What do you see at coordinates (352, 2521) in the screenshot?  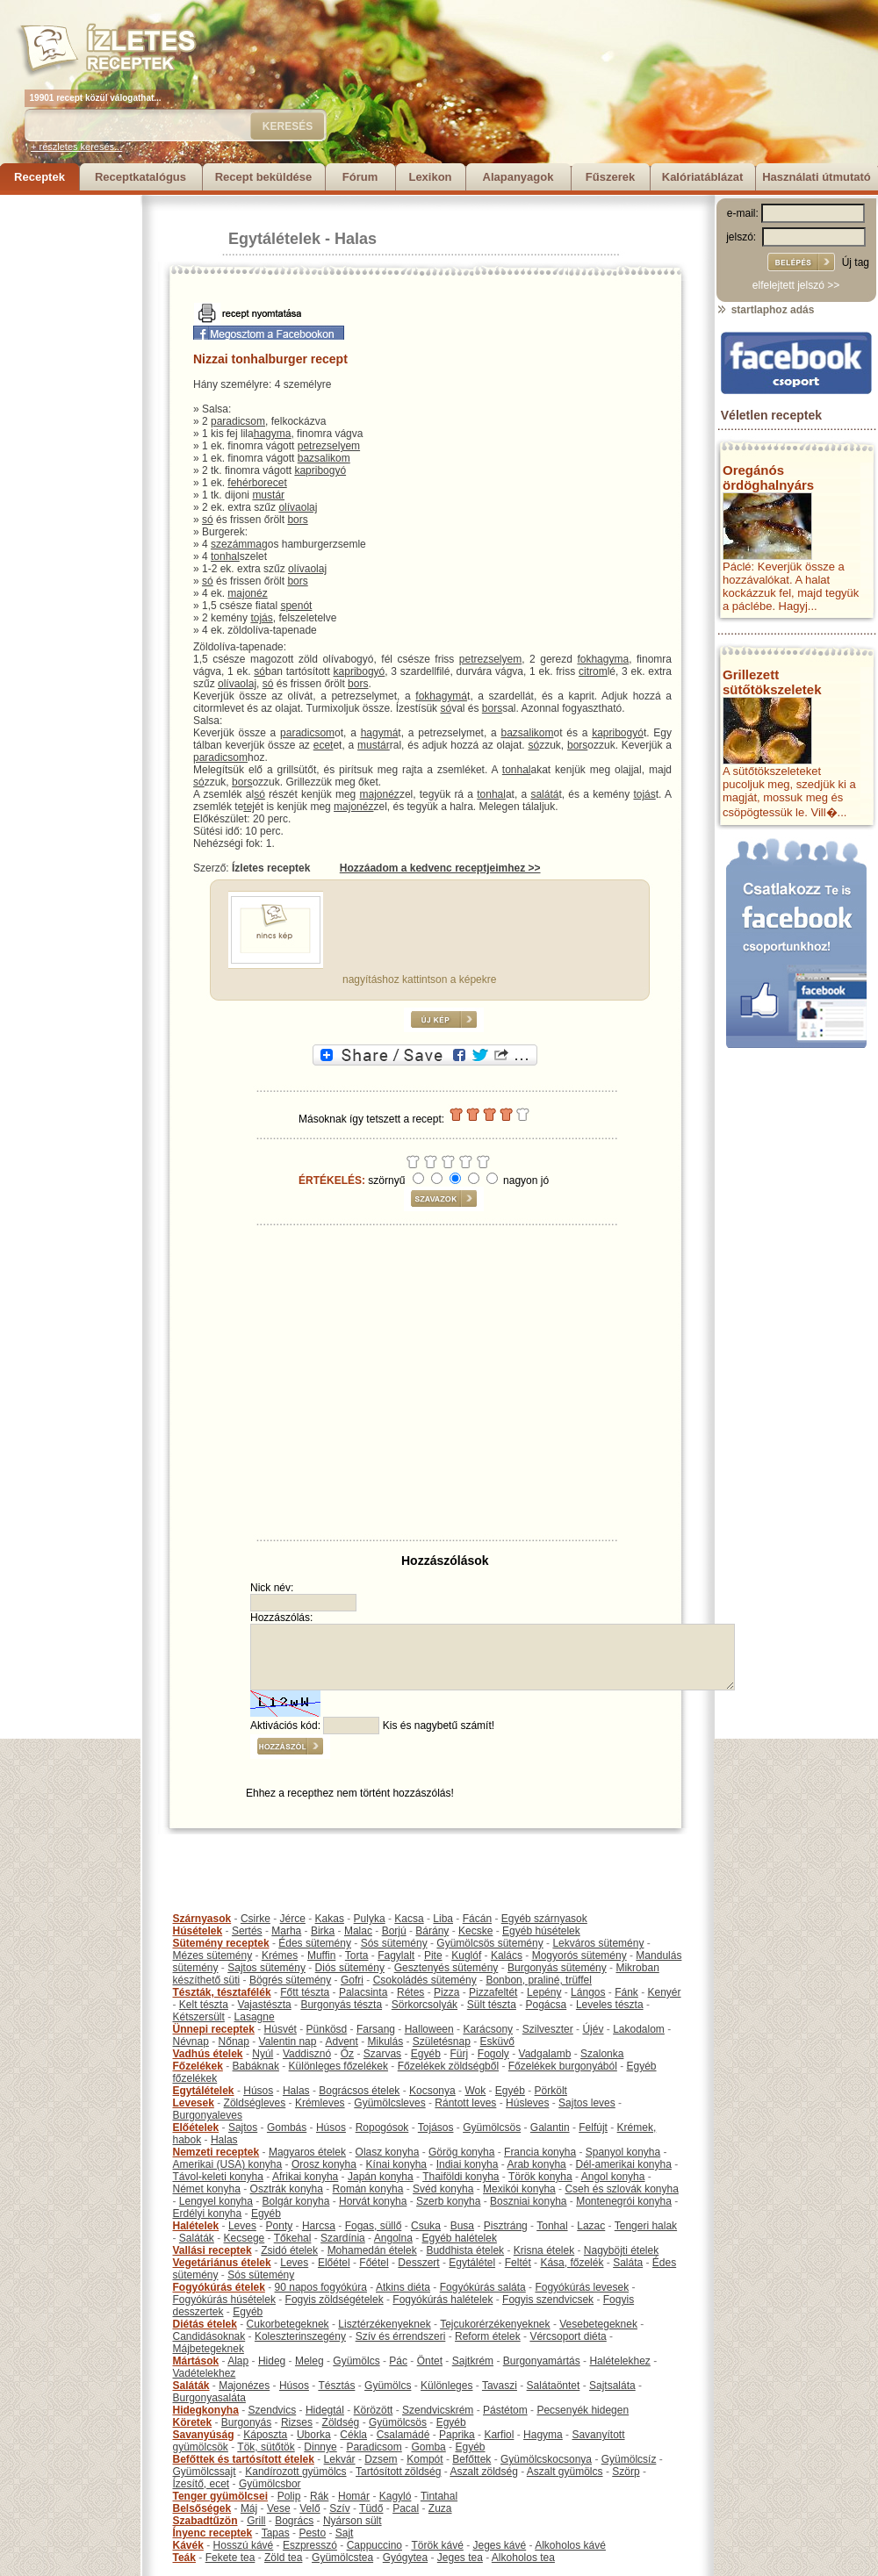 I see `Nyárson sült` at bounding box center [352, 2521].